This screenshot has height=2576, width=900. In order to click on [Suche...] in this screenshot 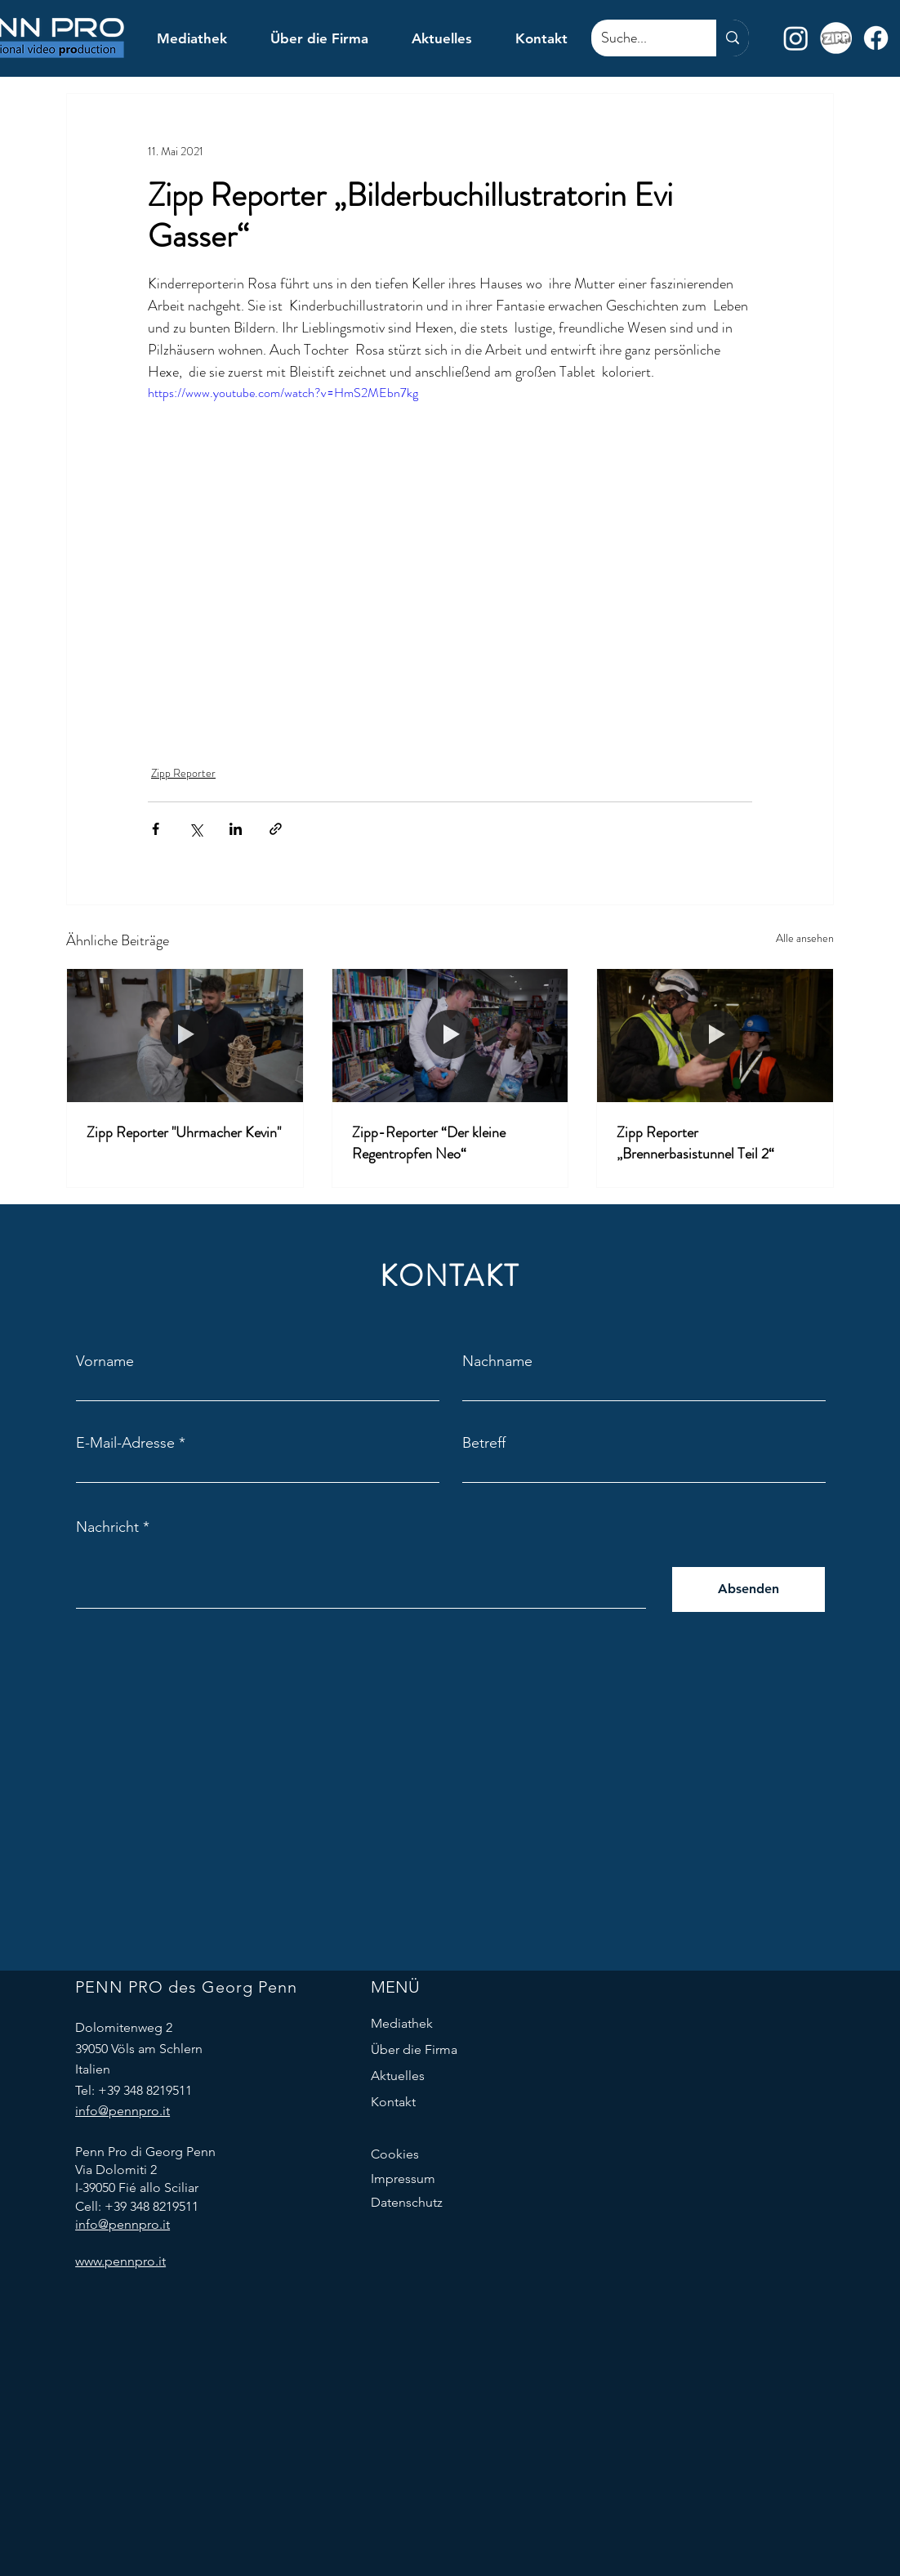, I will do `click(641, 38)`.